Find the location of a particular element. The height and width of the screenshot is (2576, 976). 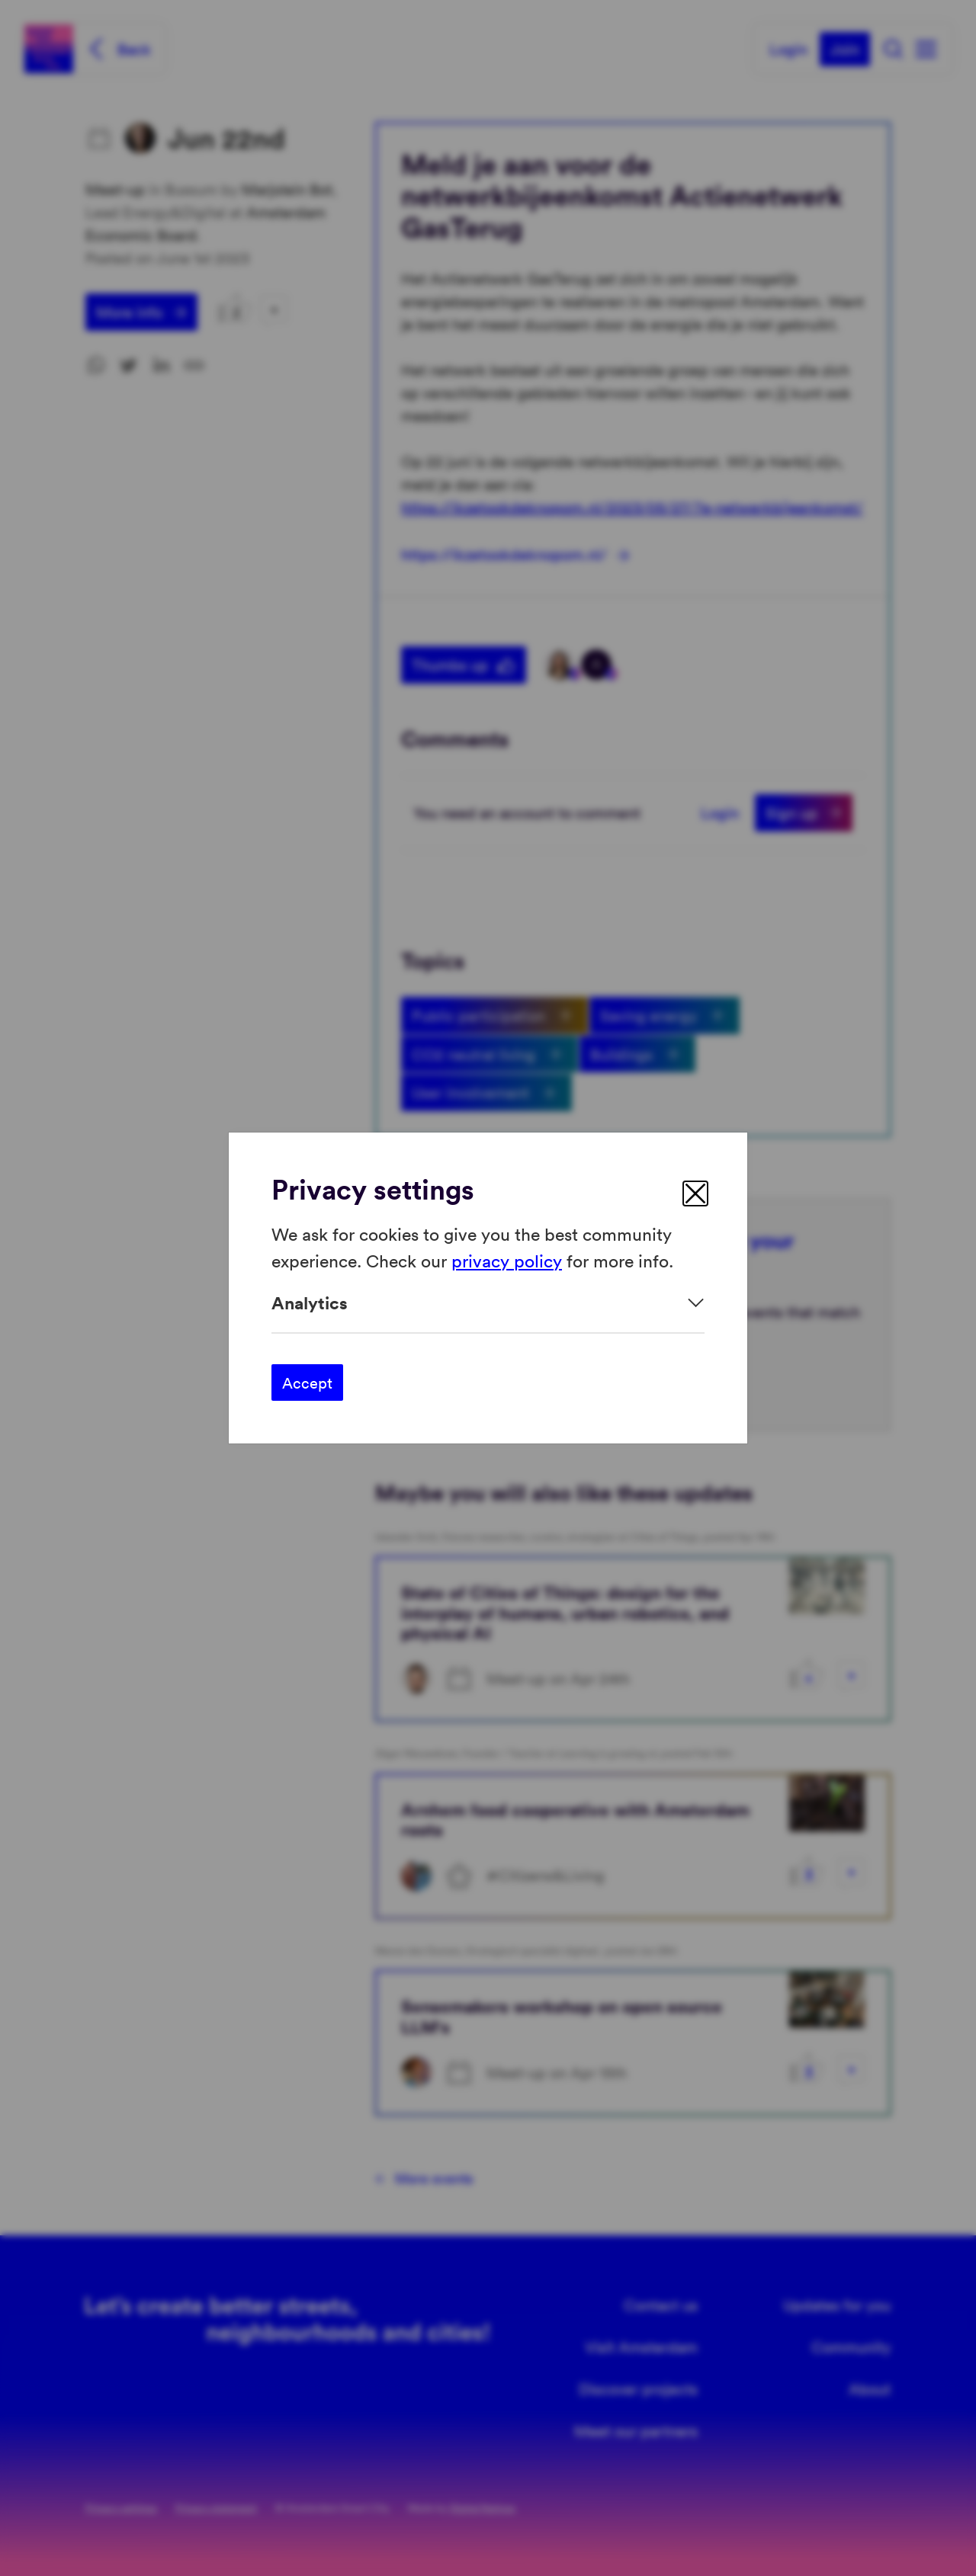

[Expand] is located at coordinates (488, 1303).